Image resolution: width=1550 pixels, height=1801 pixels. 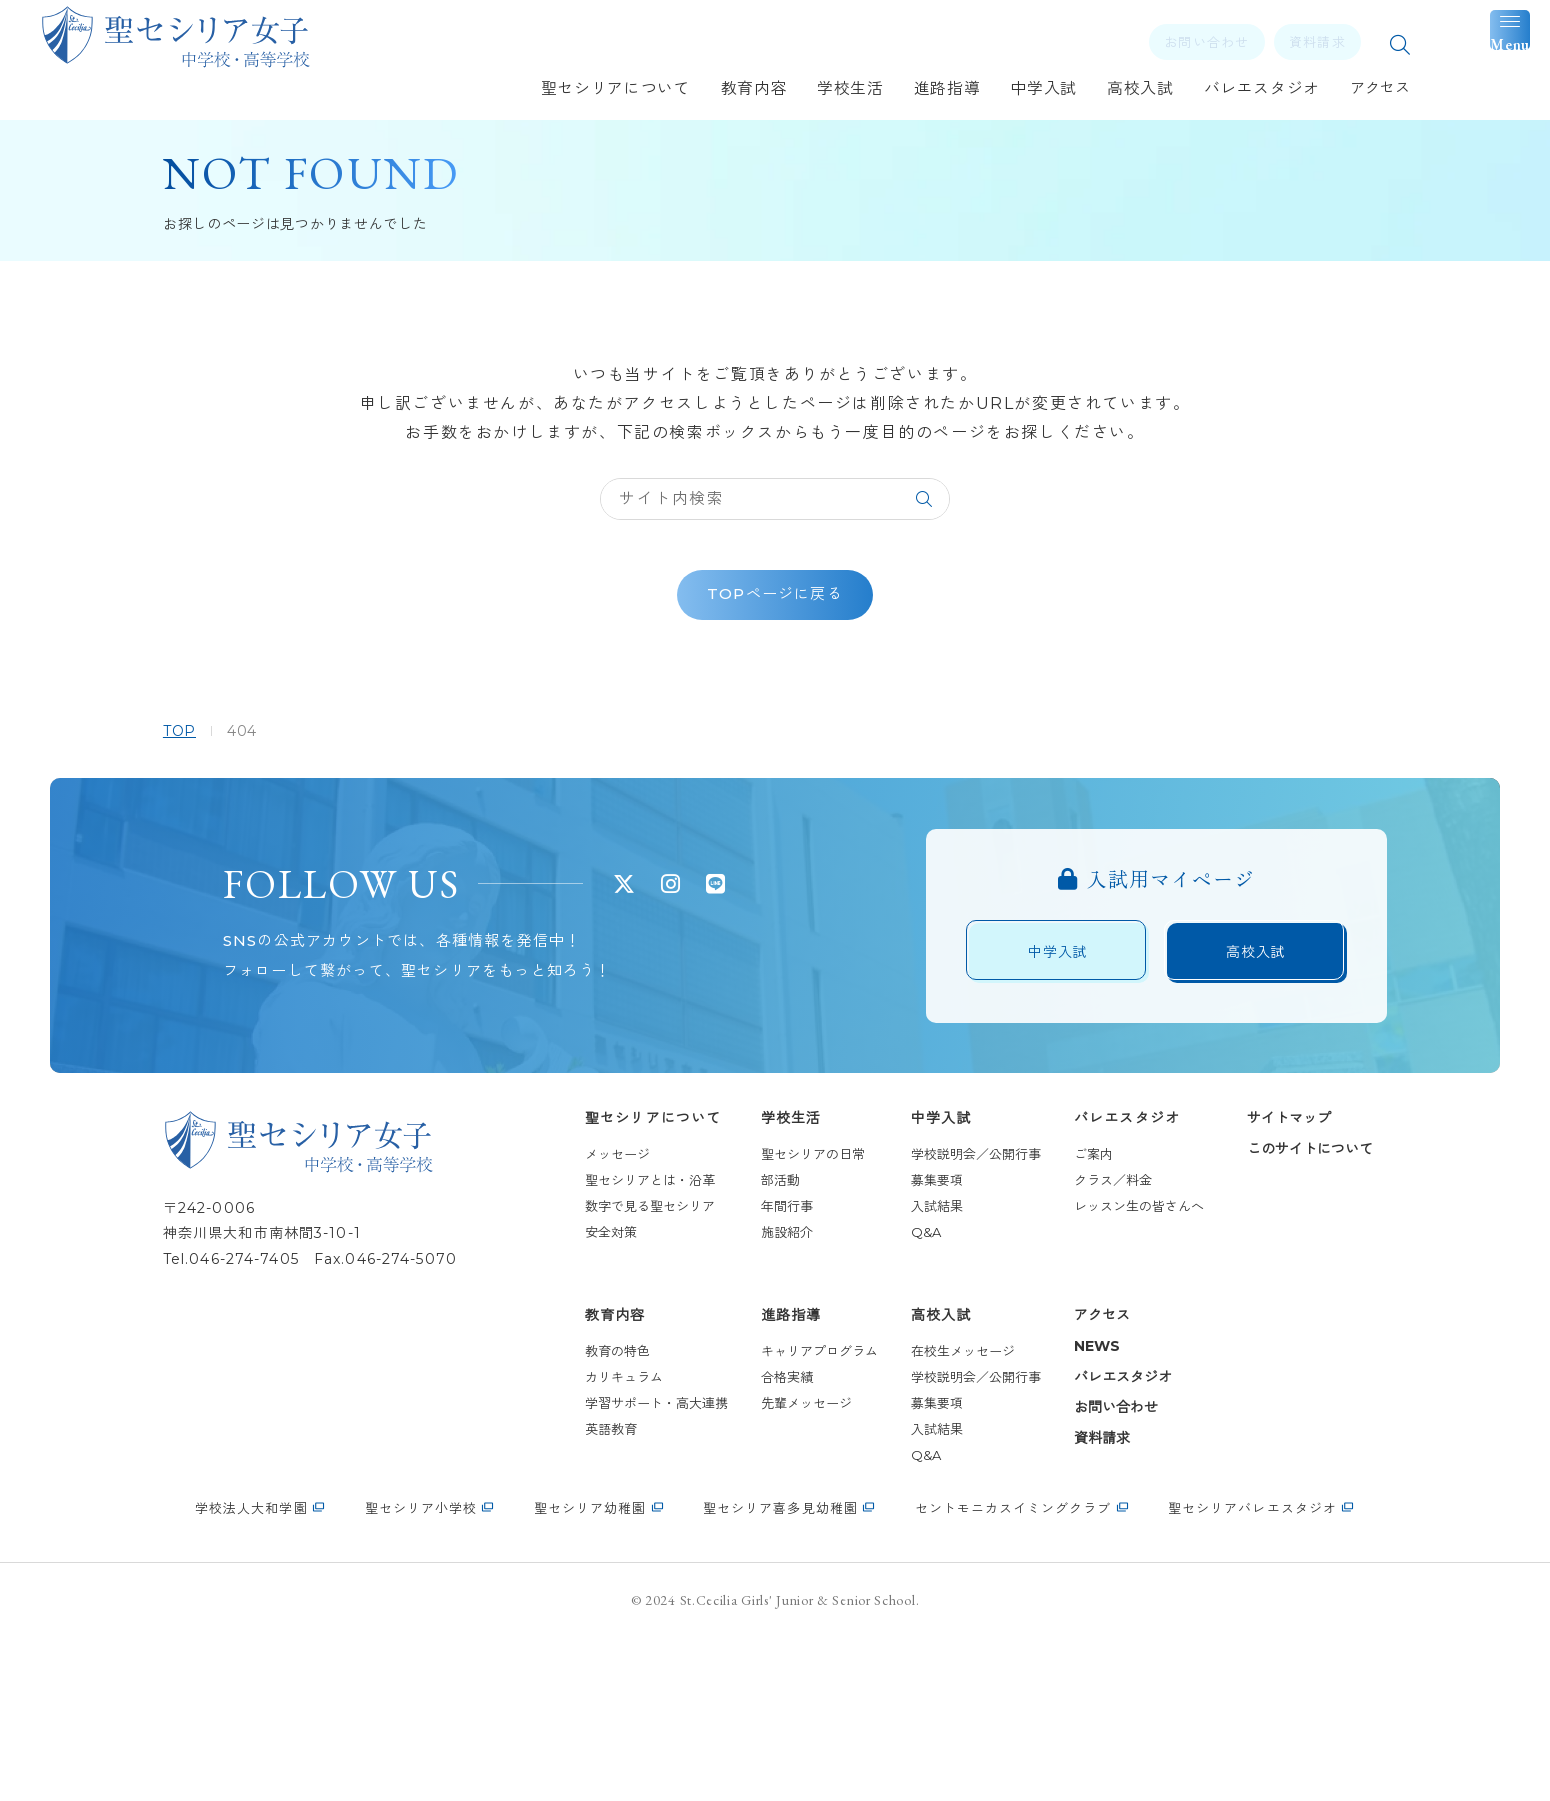 What do you see at coordinates (1061, 1296) in the screenshot?
I see `ご案内` at bounding box center [1061, 1296].